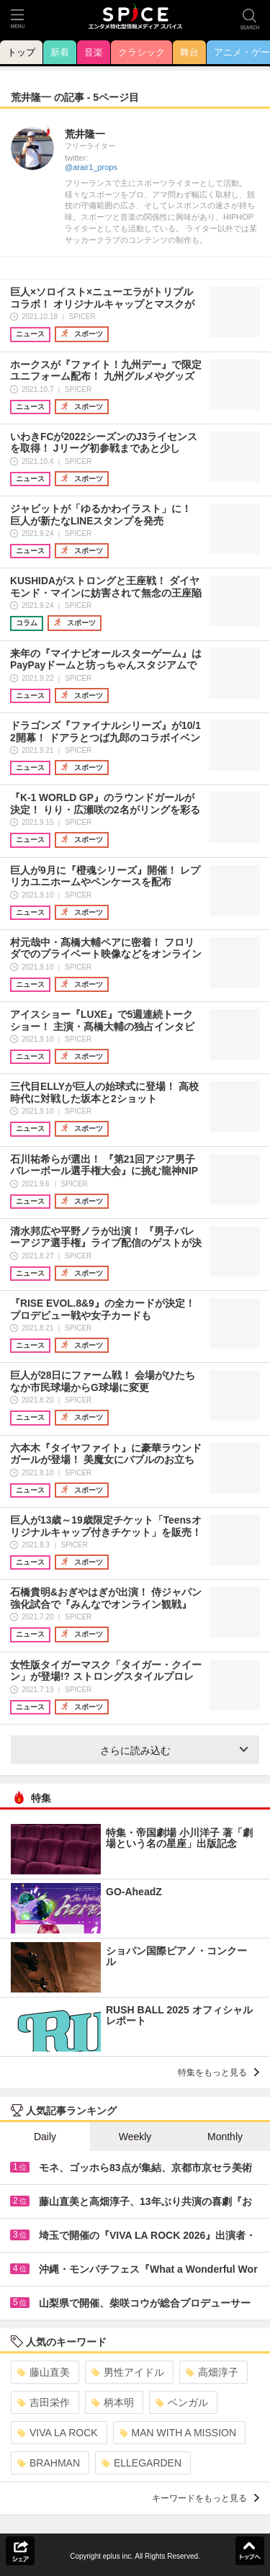 The height and width of the screenshot is (2576, 270). Describe the element at coordinates (48, 2463) in the screenshot. I see `BRAHMAN` at that location.